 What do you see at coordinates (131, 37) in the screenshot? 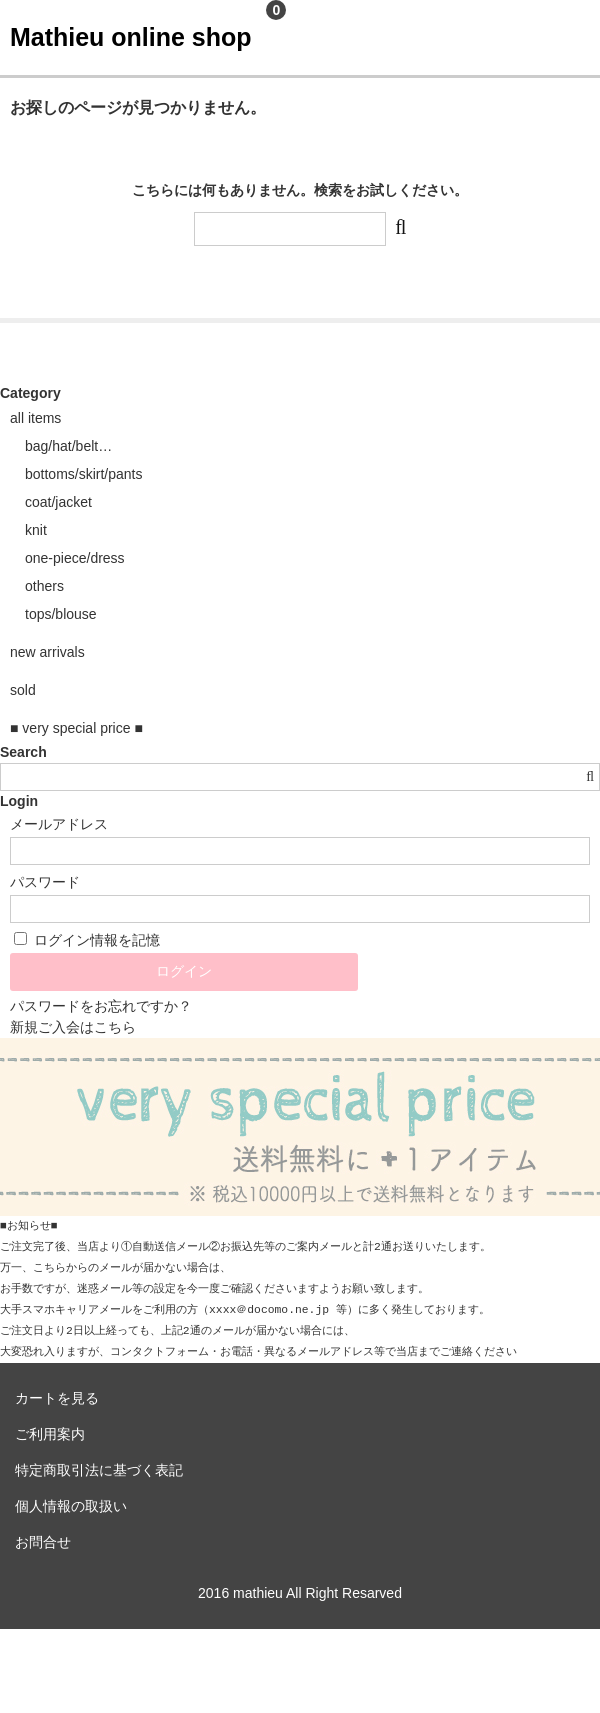
I see `Mathieu online shop` at bounding box center [131, 37].